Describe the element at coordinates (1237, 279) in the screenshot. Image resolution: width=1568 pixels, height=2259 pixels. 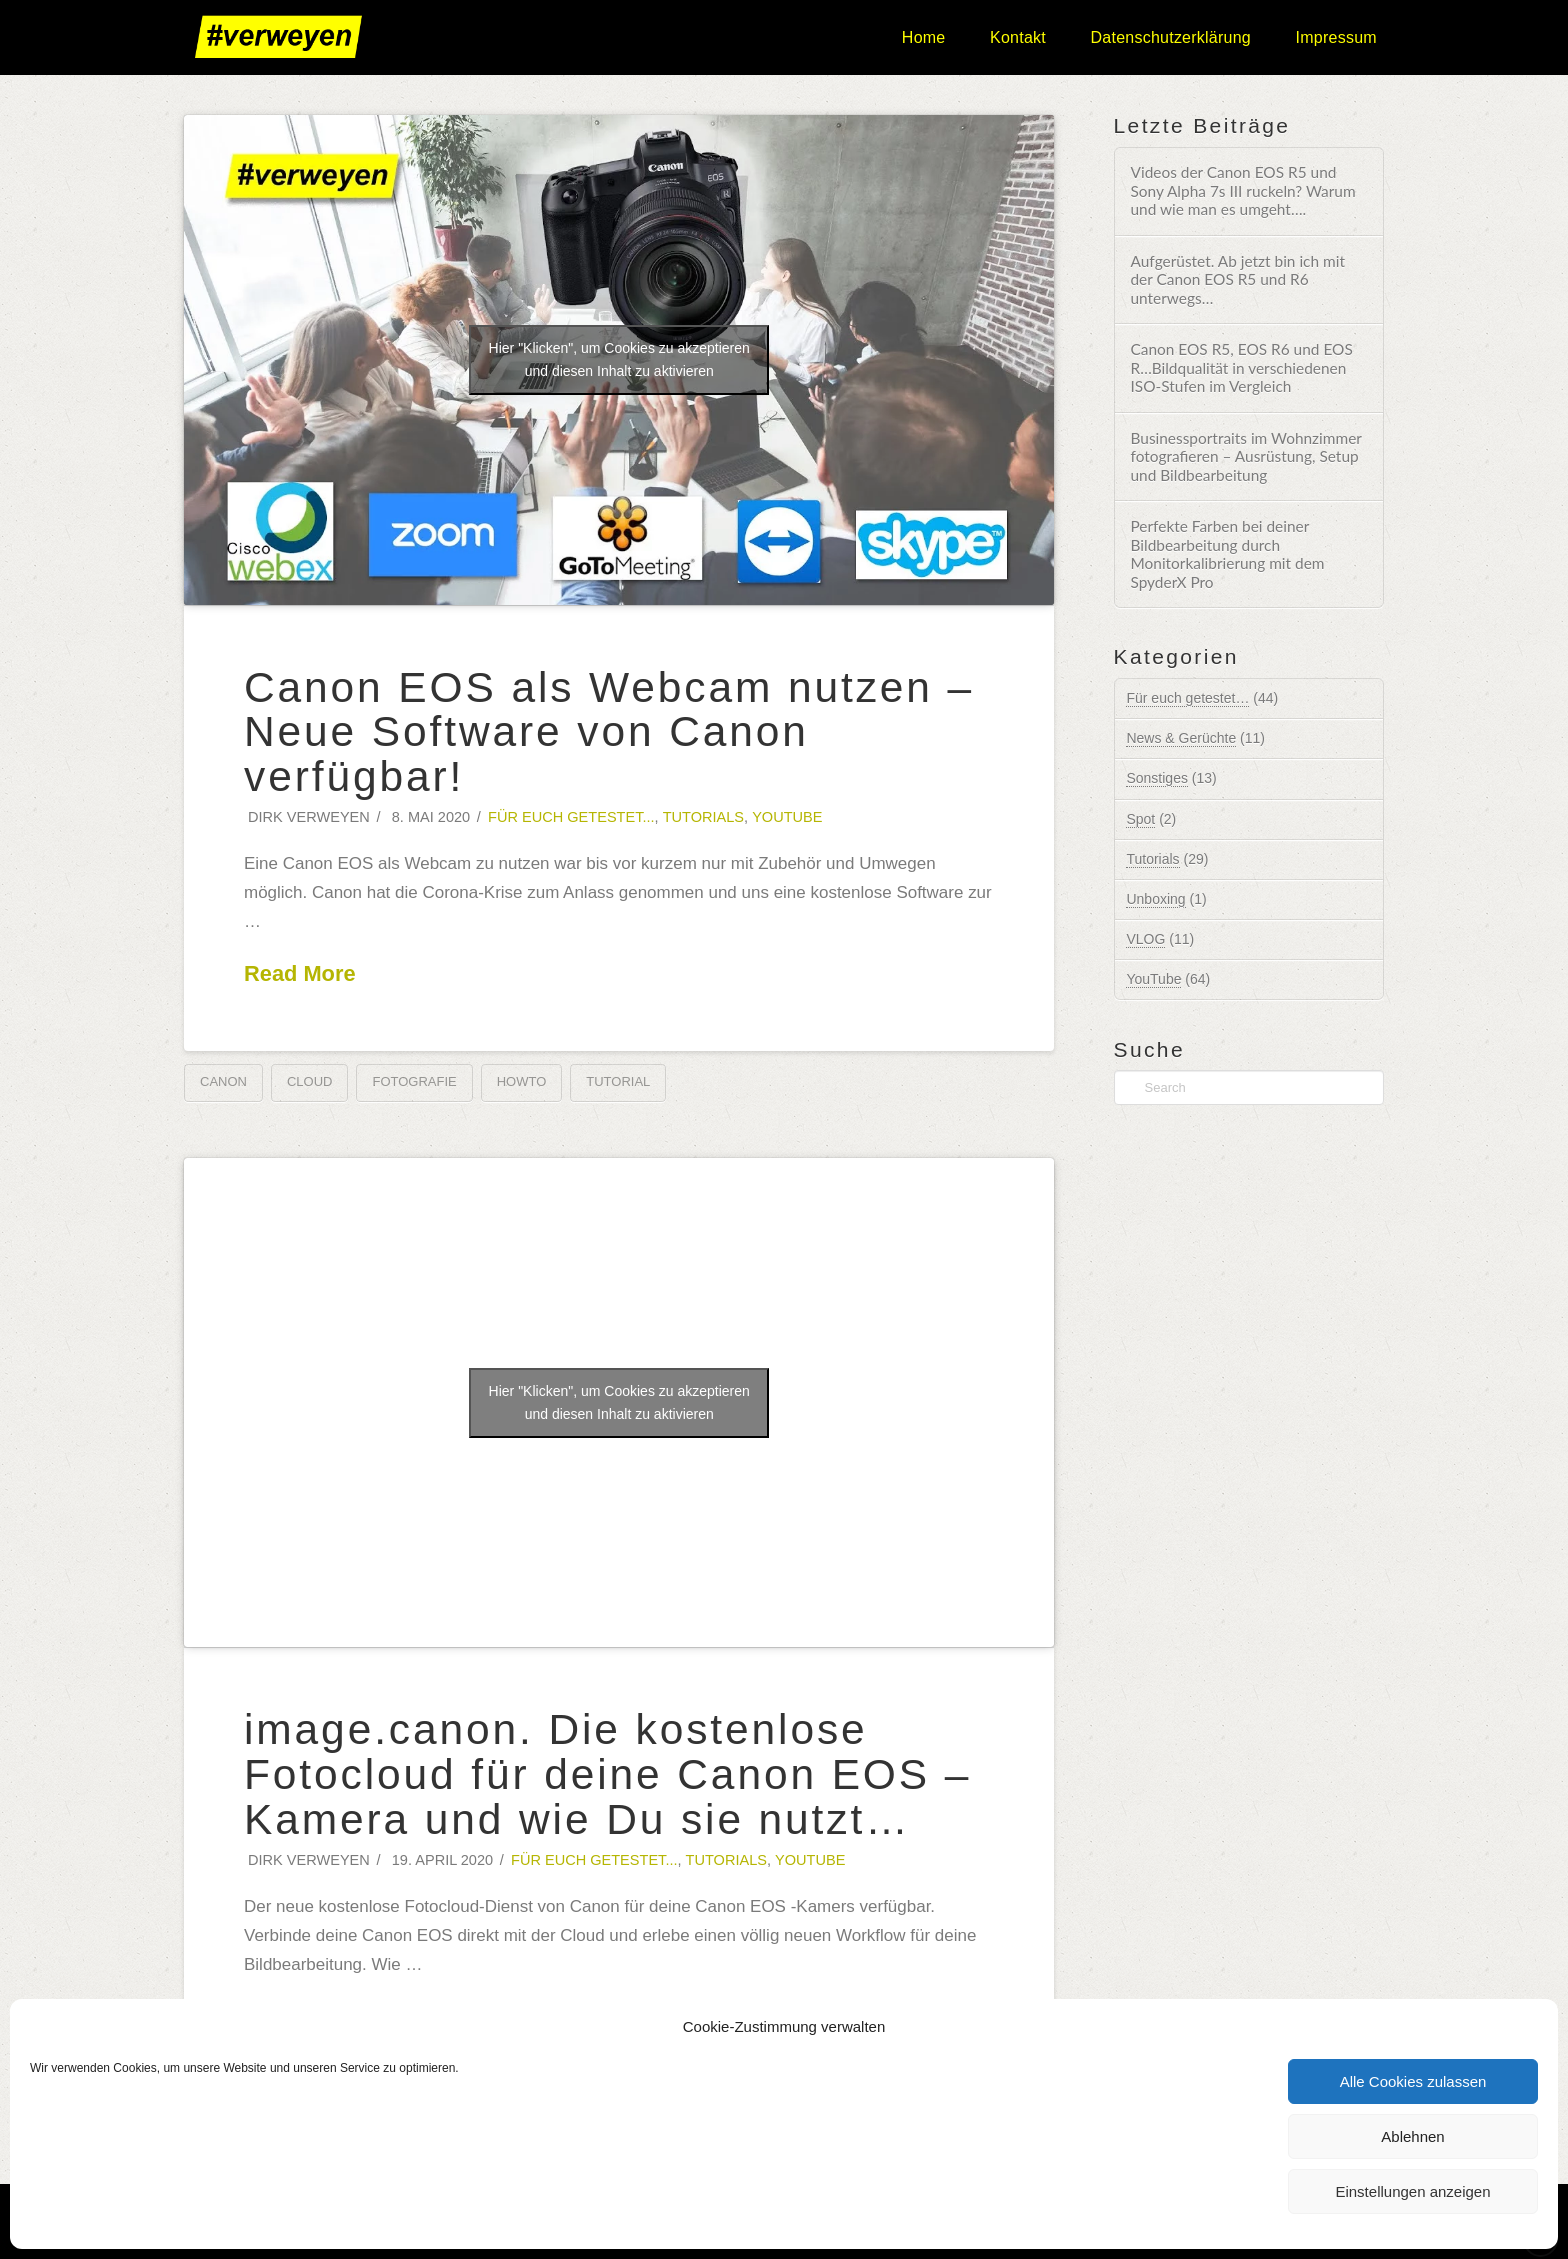
I see `Aufgerüstet. Ab jetzt bin ich mit der Canon EOS R5 und R6 unterwegs…` at that location.